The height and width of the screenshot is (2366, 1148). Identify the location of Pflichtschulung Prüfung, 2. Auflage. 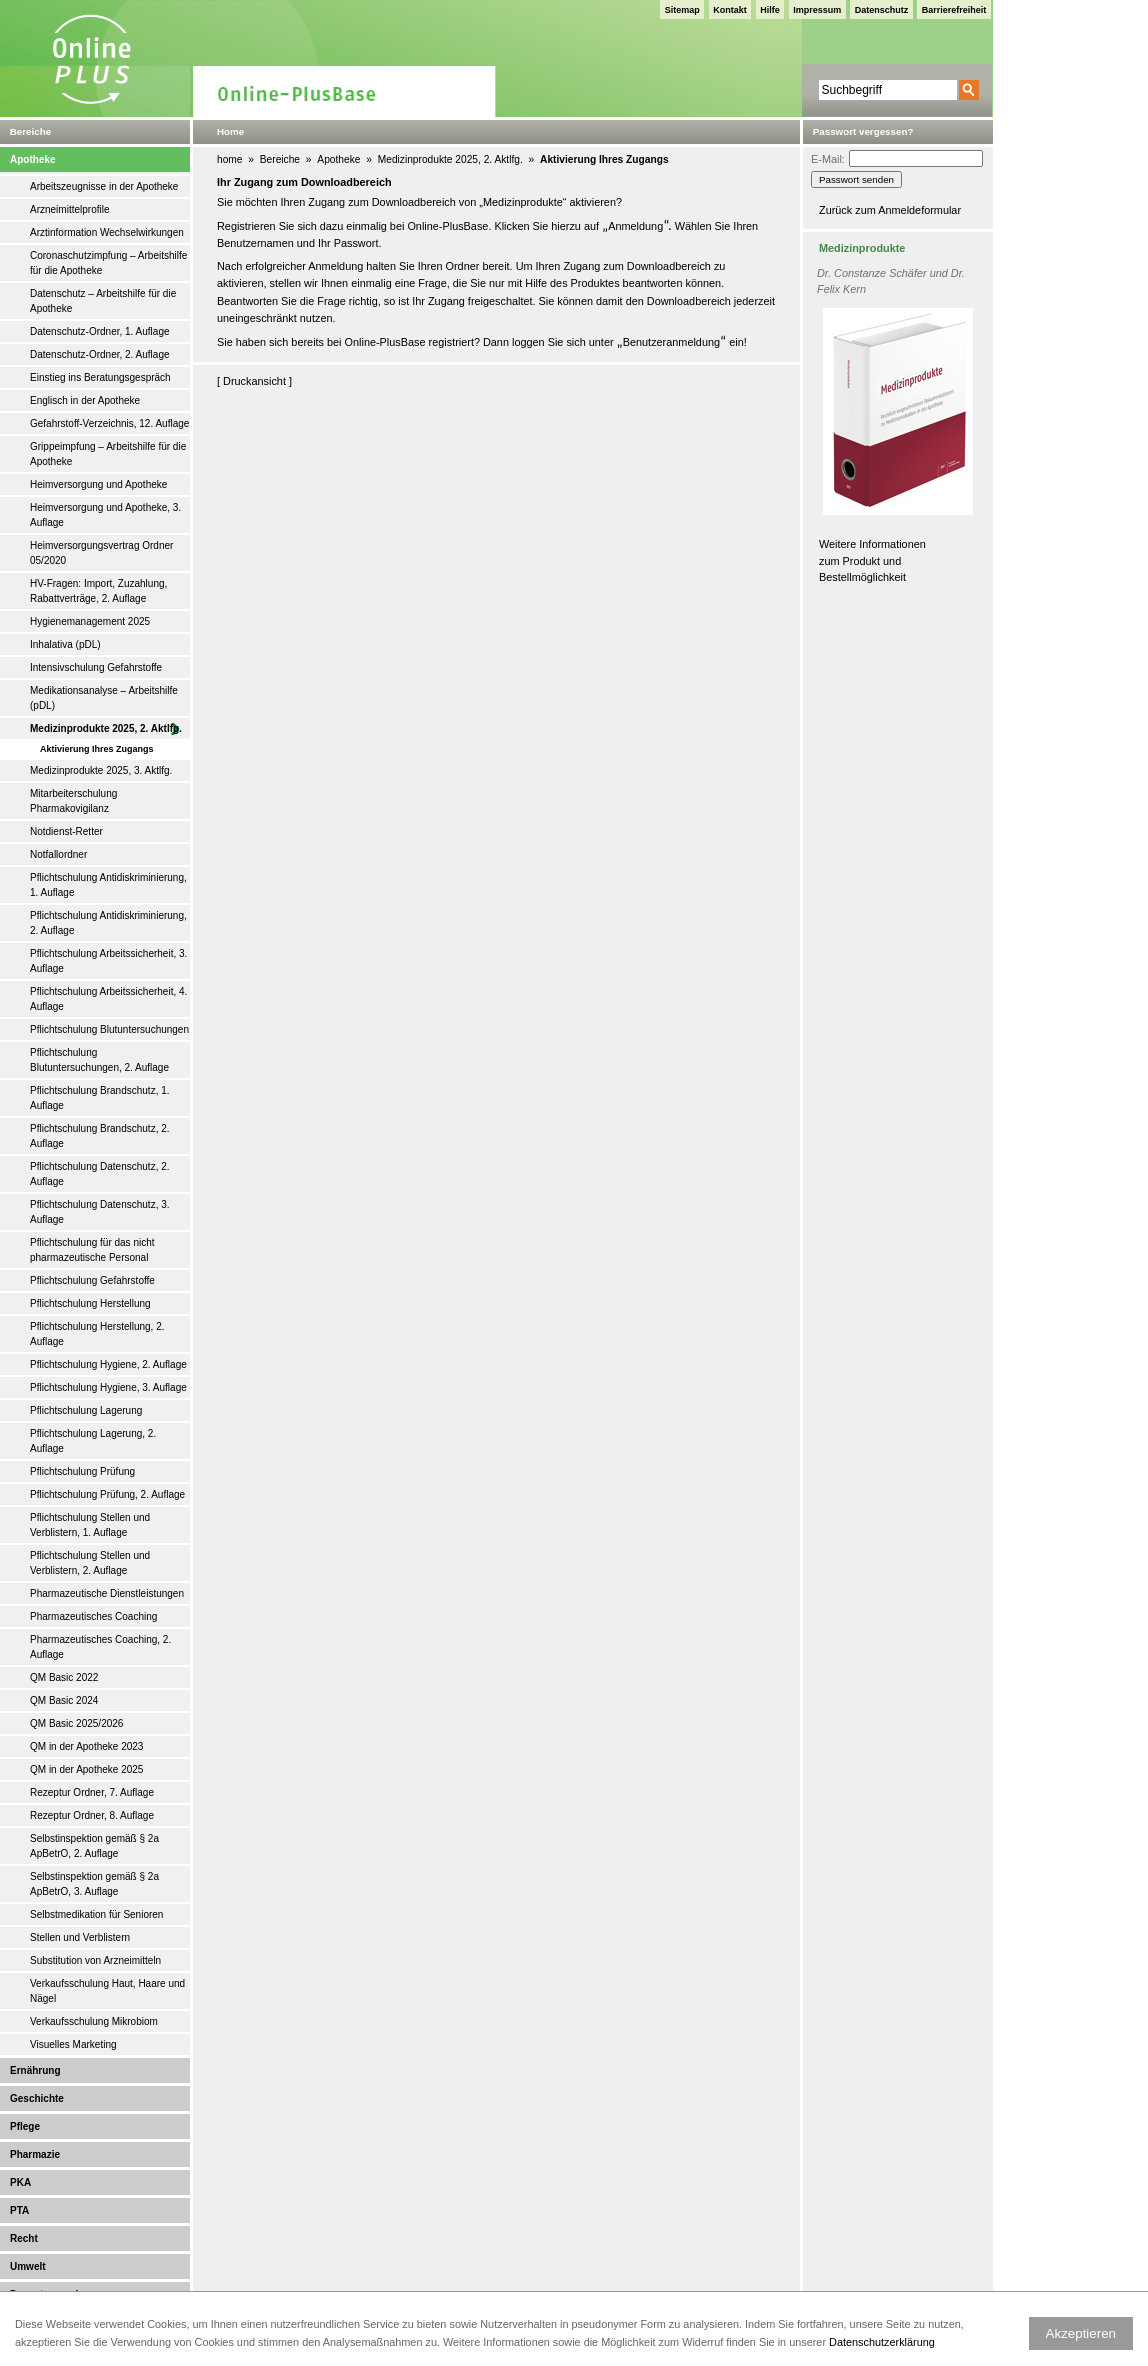
(107, 1494).